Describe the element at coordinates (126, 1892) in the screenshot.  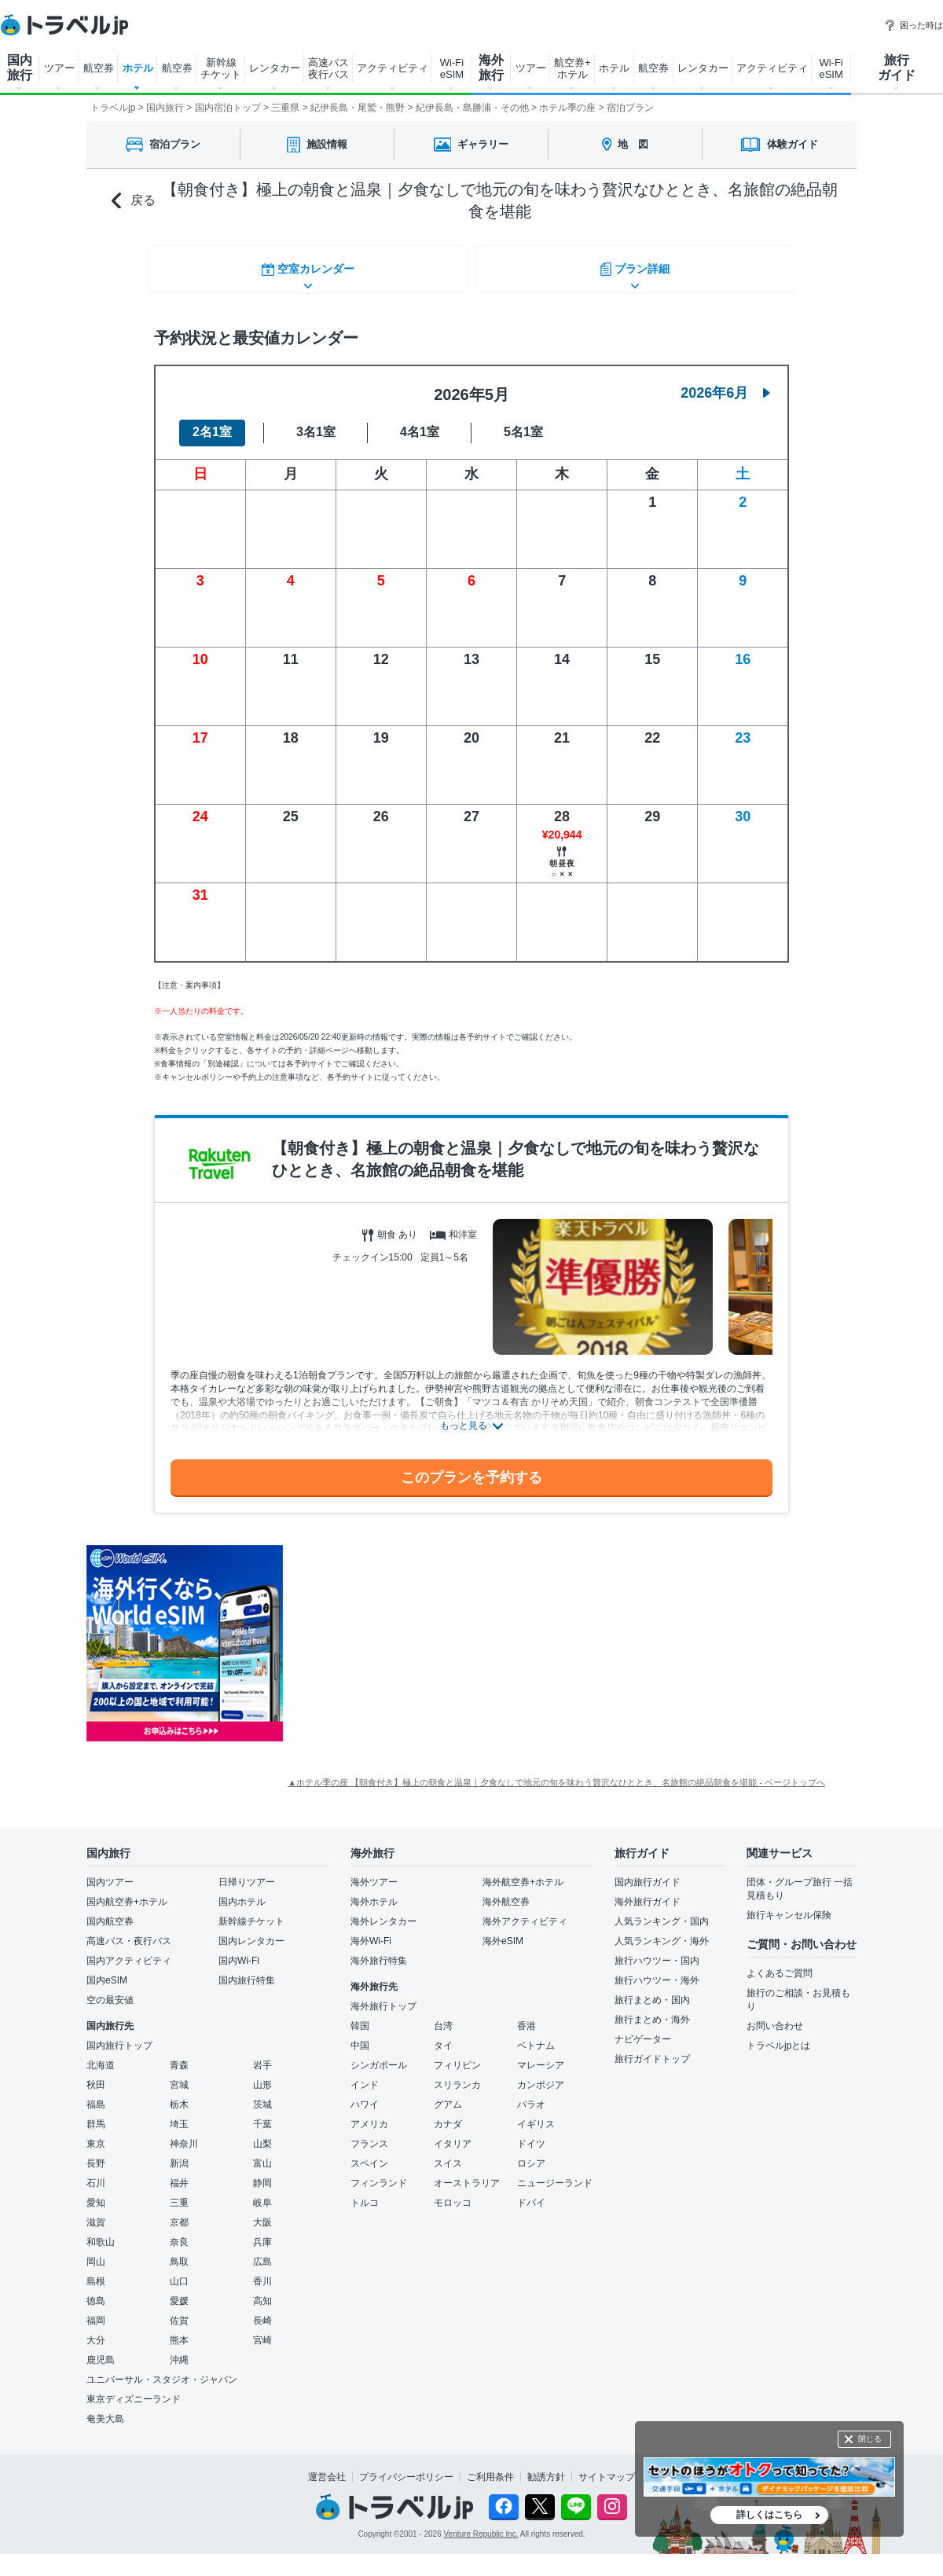
I see `国内航空券+ホテル` at that location.